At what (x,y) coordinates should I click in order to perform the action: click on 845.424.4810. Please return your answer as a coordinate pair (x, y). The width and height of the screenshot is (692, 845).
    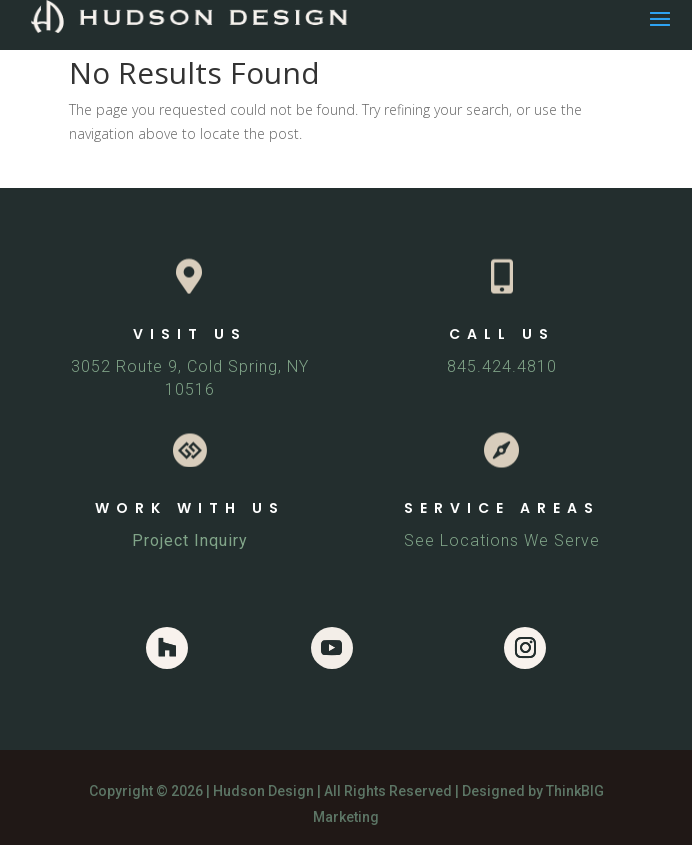
    Looking at the image, I should click on (502, 366).